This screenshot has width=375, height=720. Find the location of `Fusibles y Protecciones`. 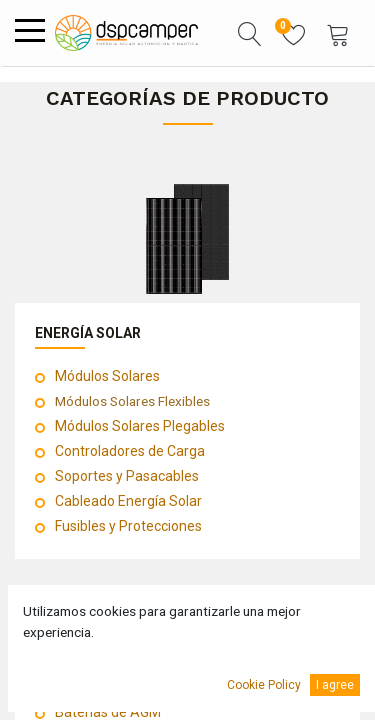

Fusibles y Protecciones is located at coordinates (128, 526).